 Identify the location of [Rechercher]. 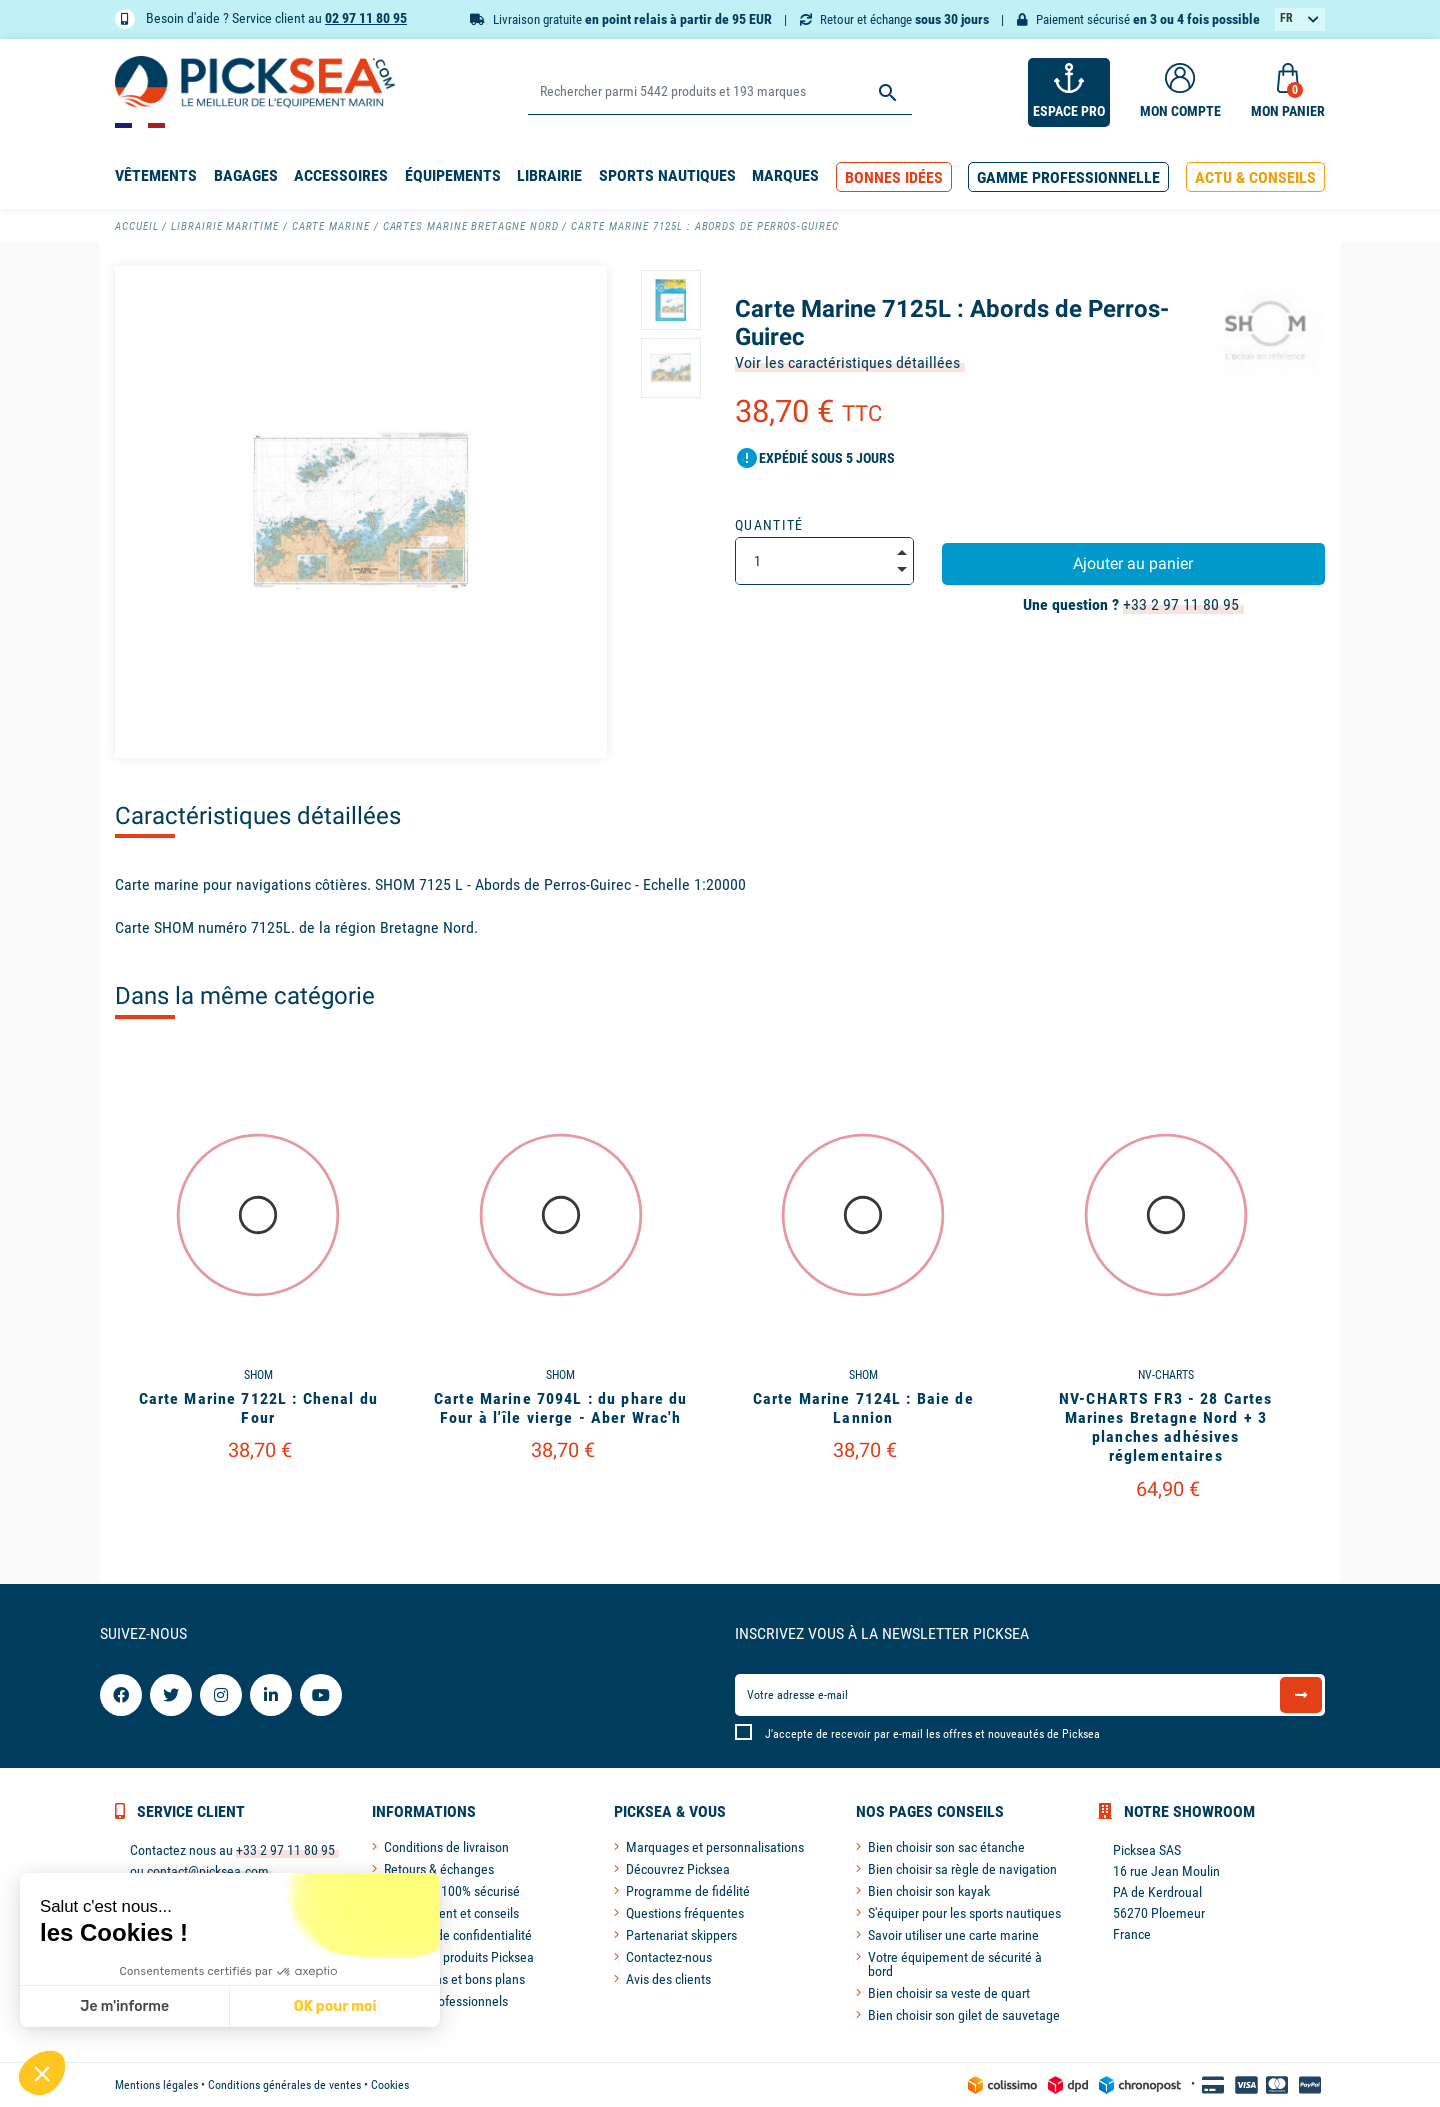
(719, 92).